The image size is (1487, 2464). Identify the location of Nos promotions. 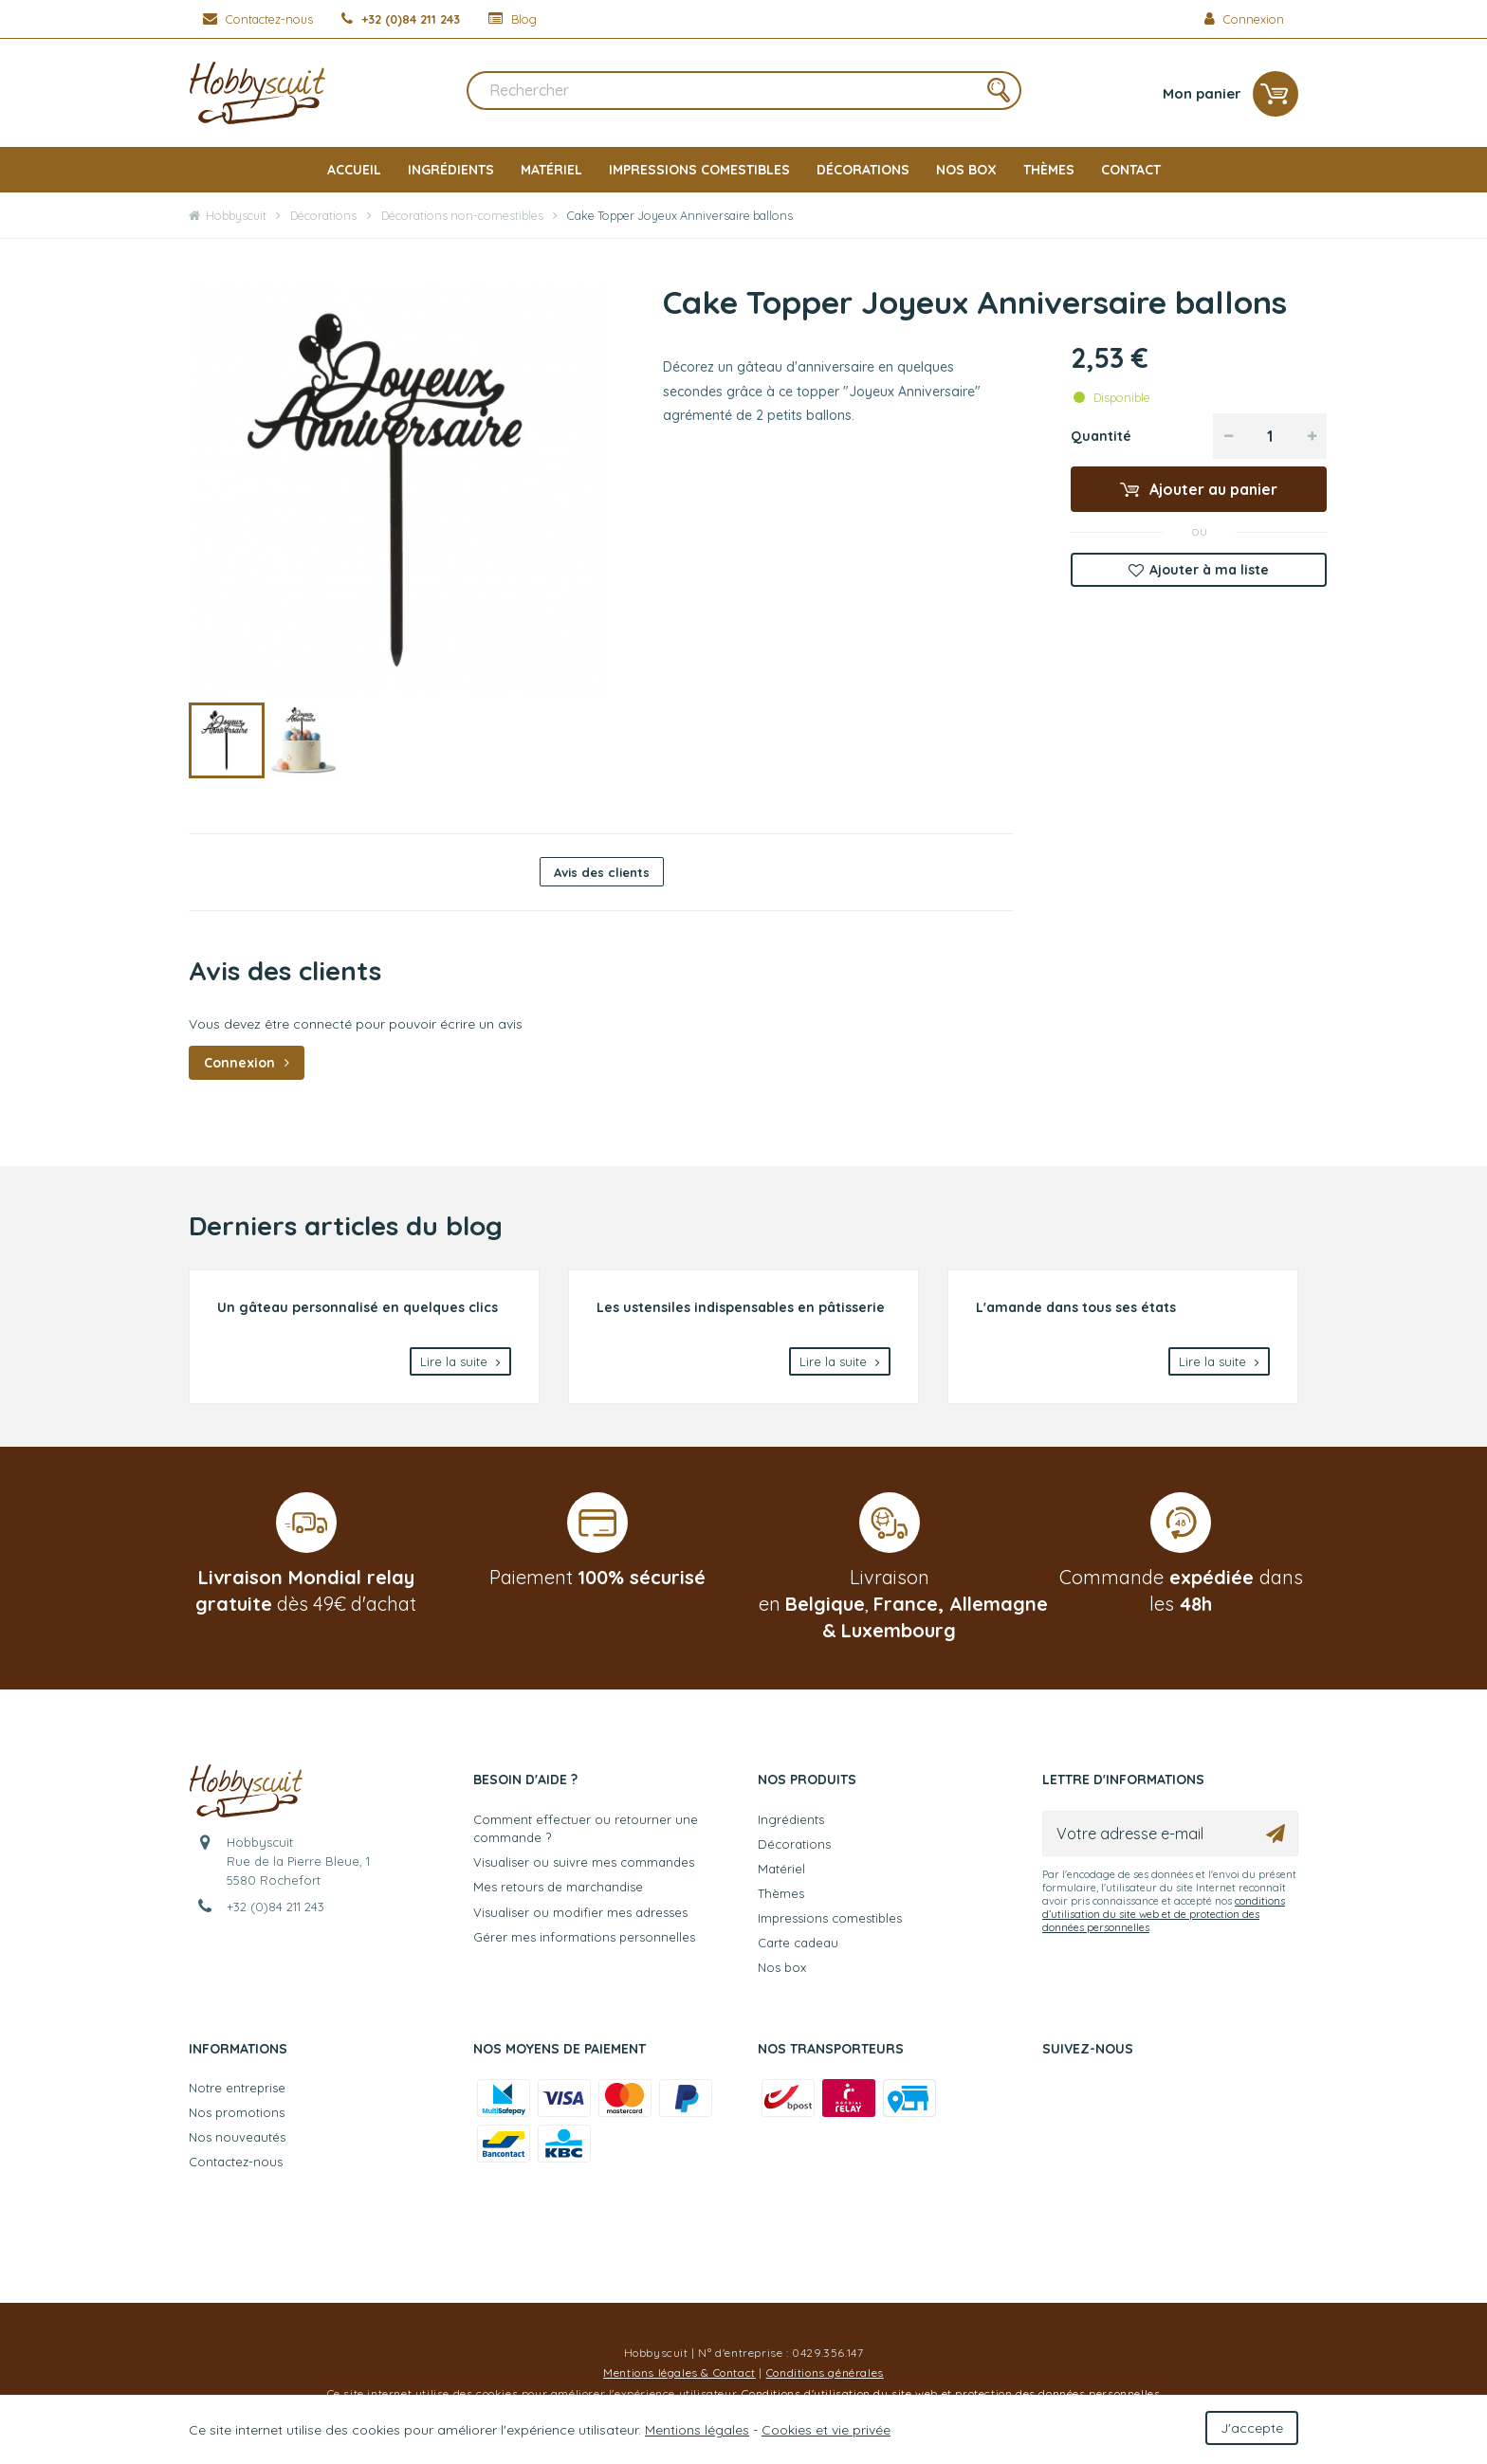
(237, 2112).